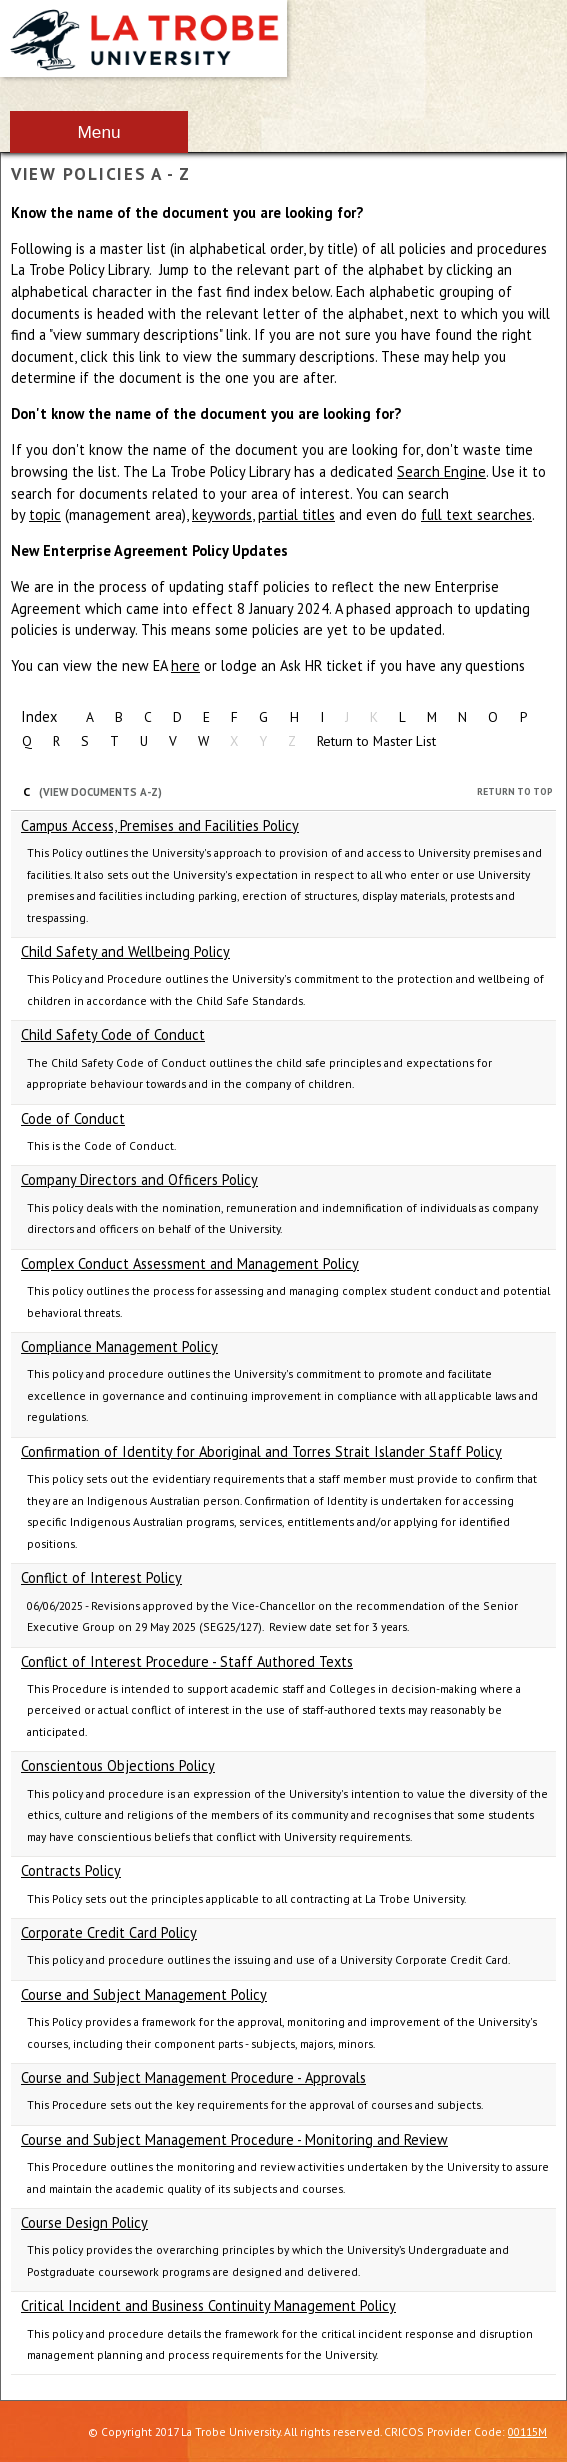 The height and width of the screenshot is (2462, 567). Describe the element at coordinates (234, 2139) in the screenshot. I see `Course and Subject Management Procedure - Monitoring and Review` at that location.